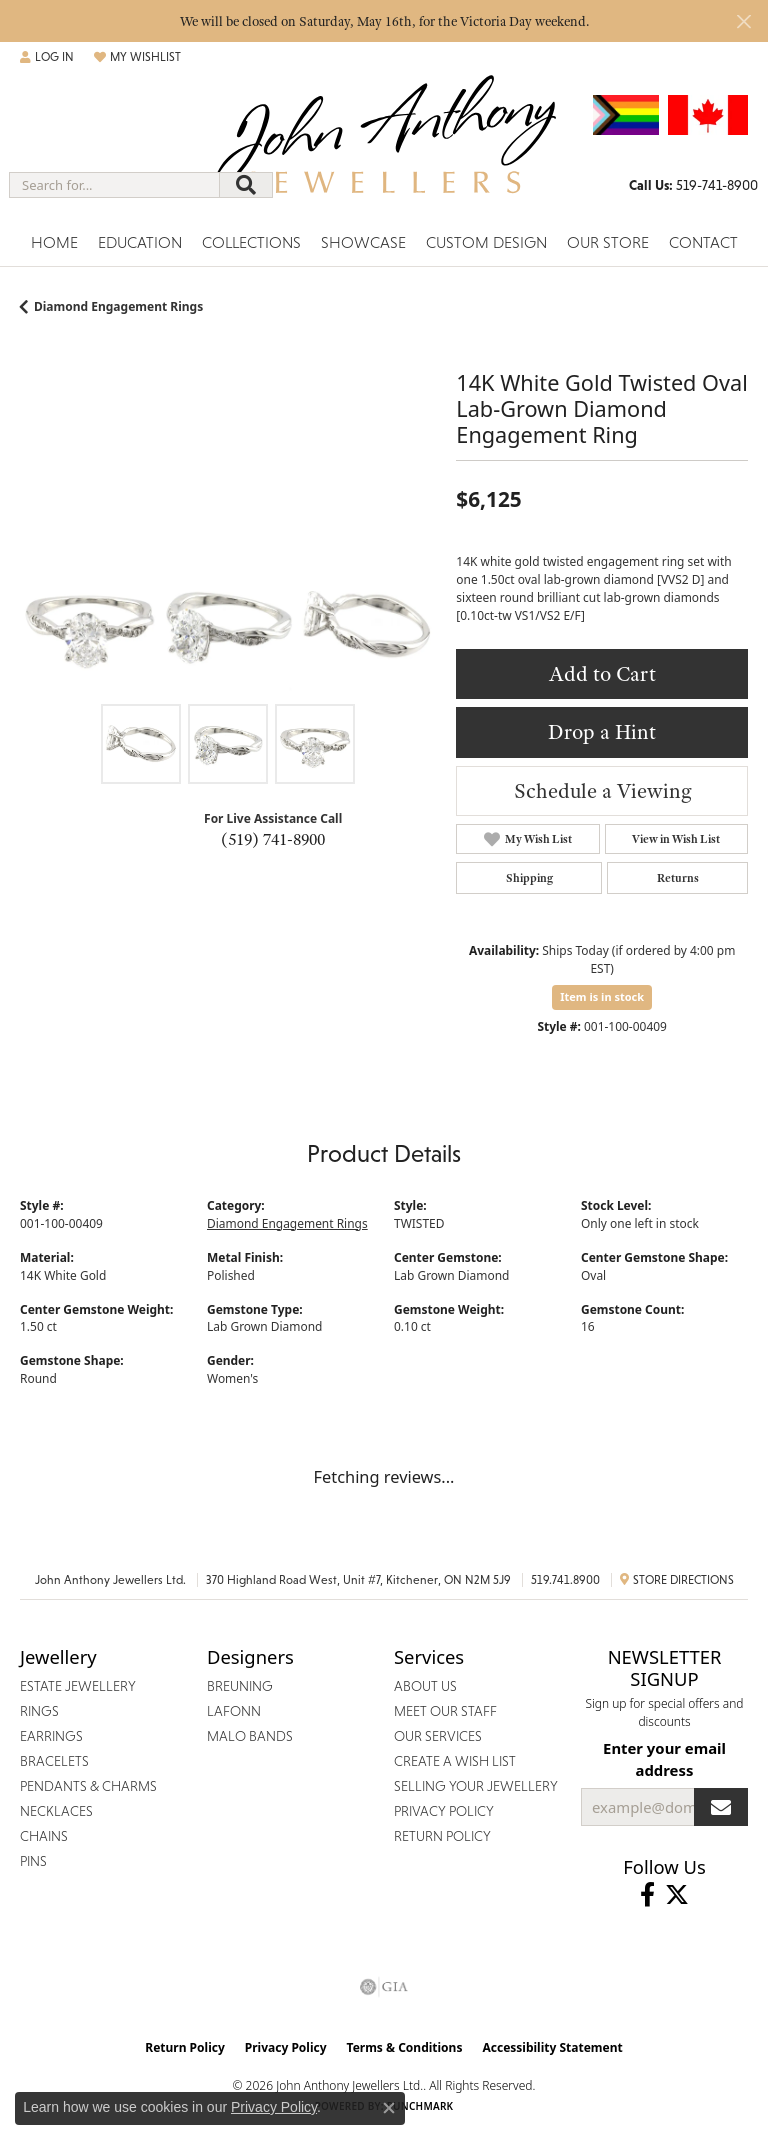 The height and width of the screenshot is (2140, 768). Describe the element at coordinates (384, 1987) in the screenshot. I see `[Visit the gia website]` at that location.